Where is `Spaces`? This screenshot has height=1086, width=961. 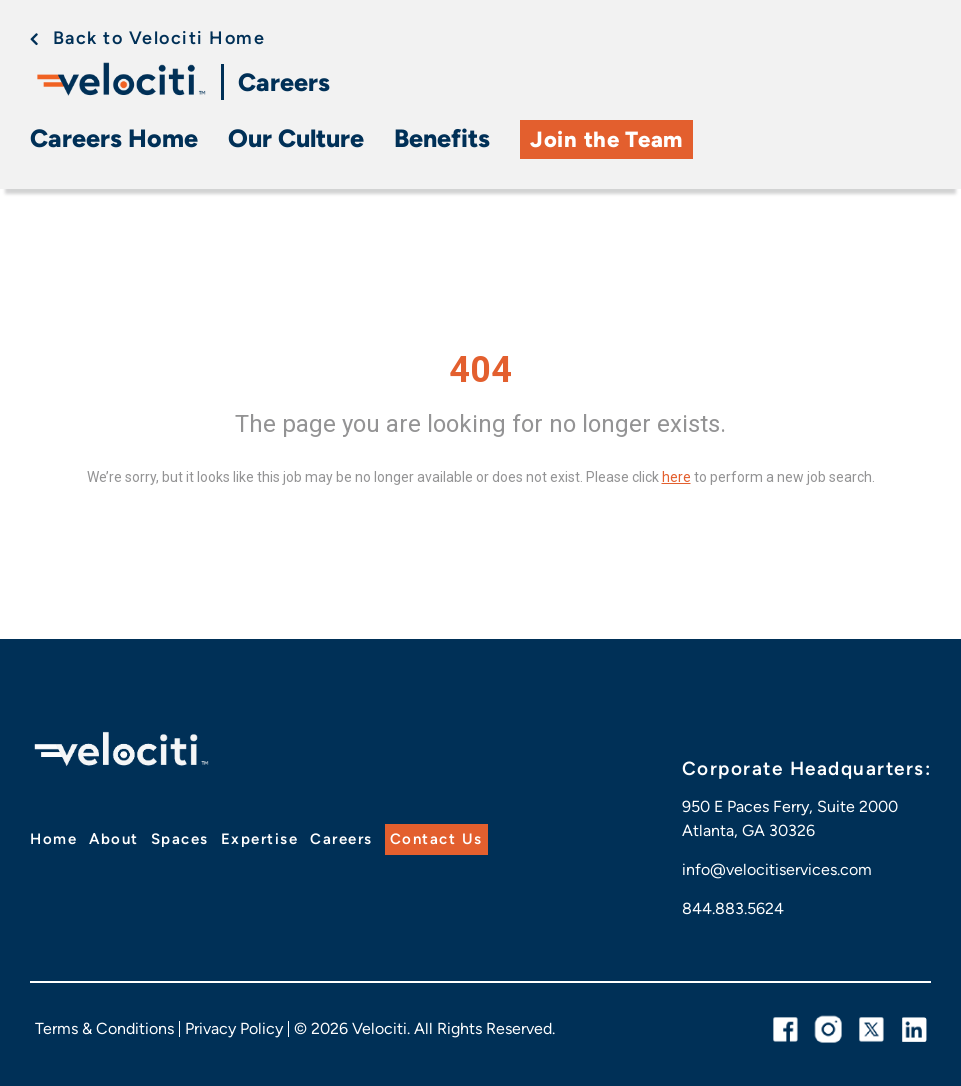
Spaces is located at coordinates (180, 839).